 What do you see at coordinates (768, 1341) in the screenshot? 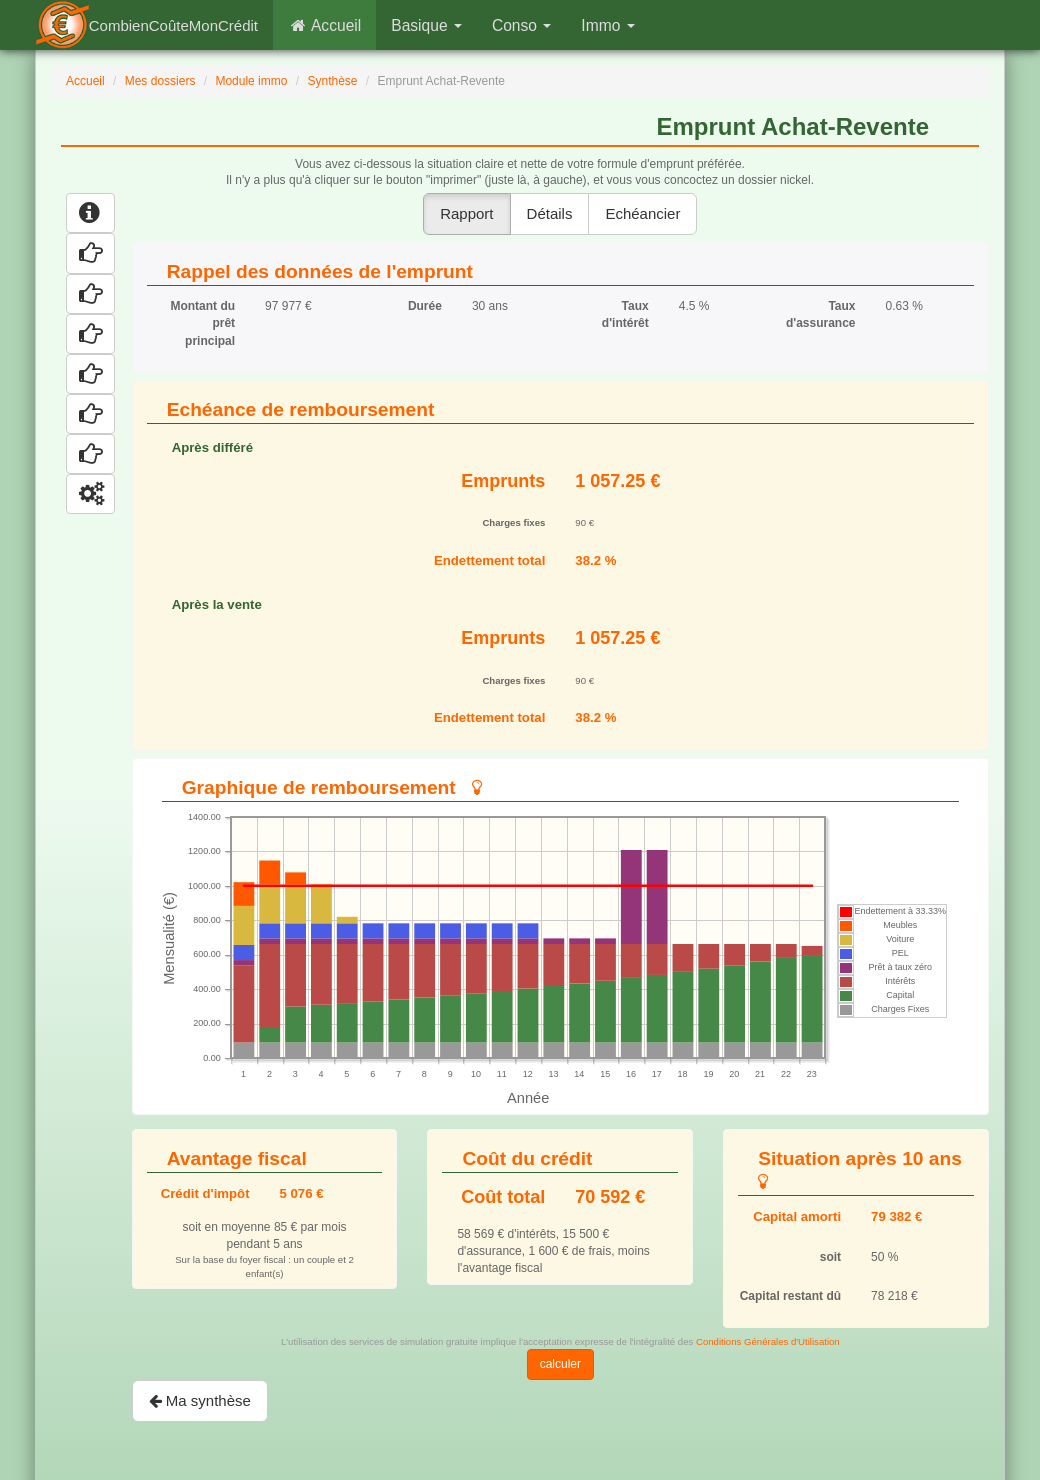
I see `Conditions Générales d'Utilisation` at bounding box center [768, 1341].